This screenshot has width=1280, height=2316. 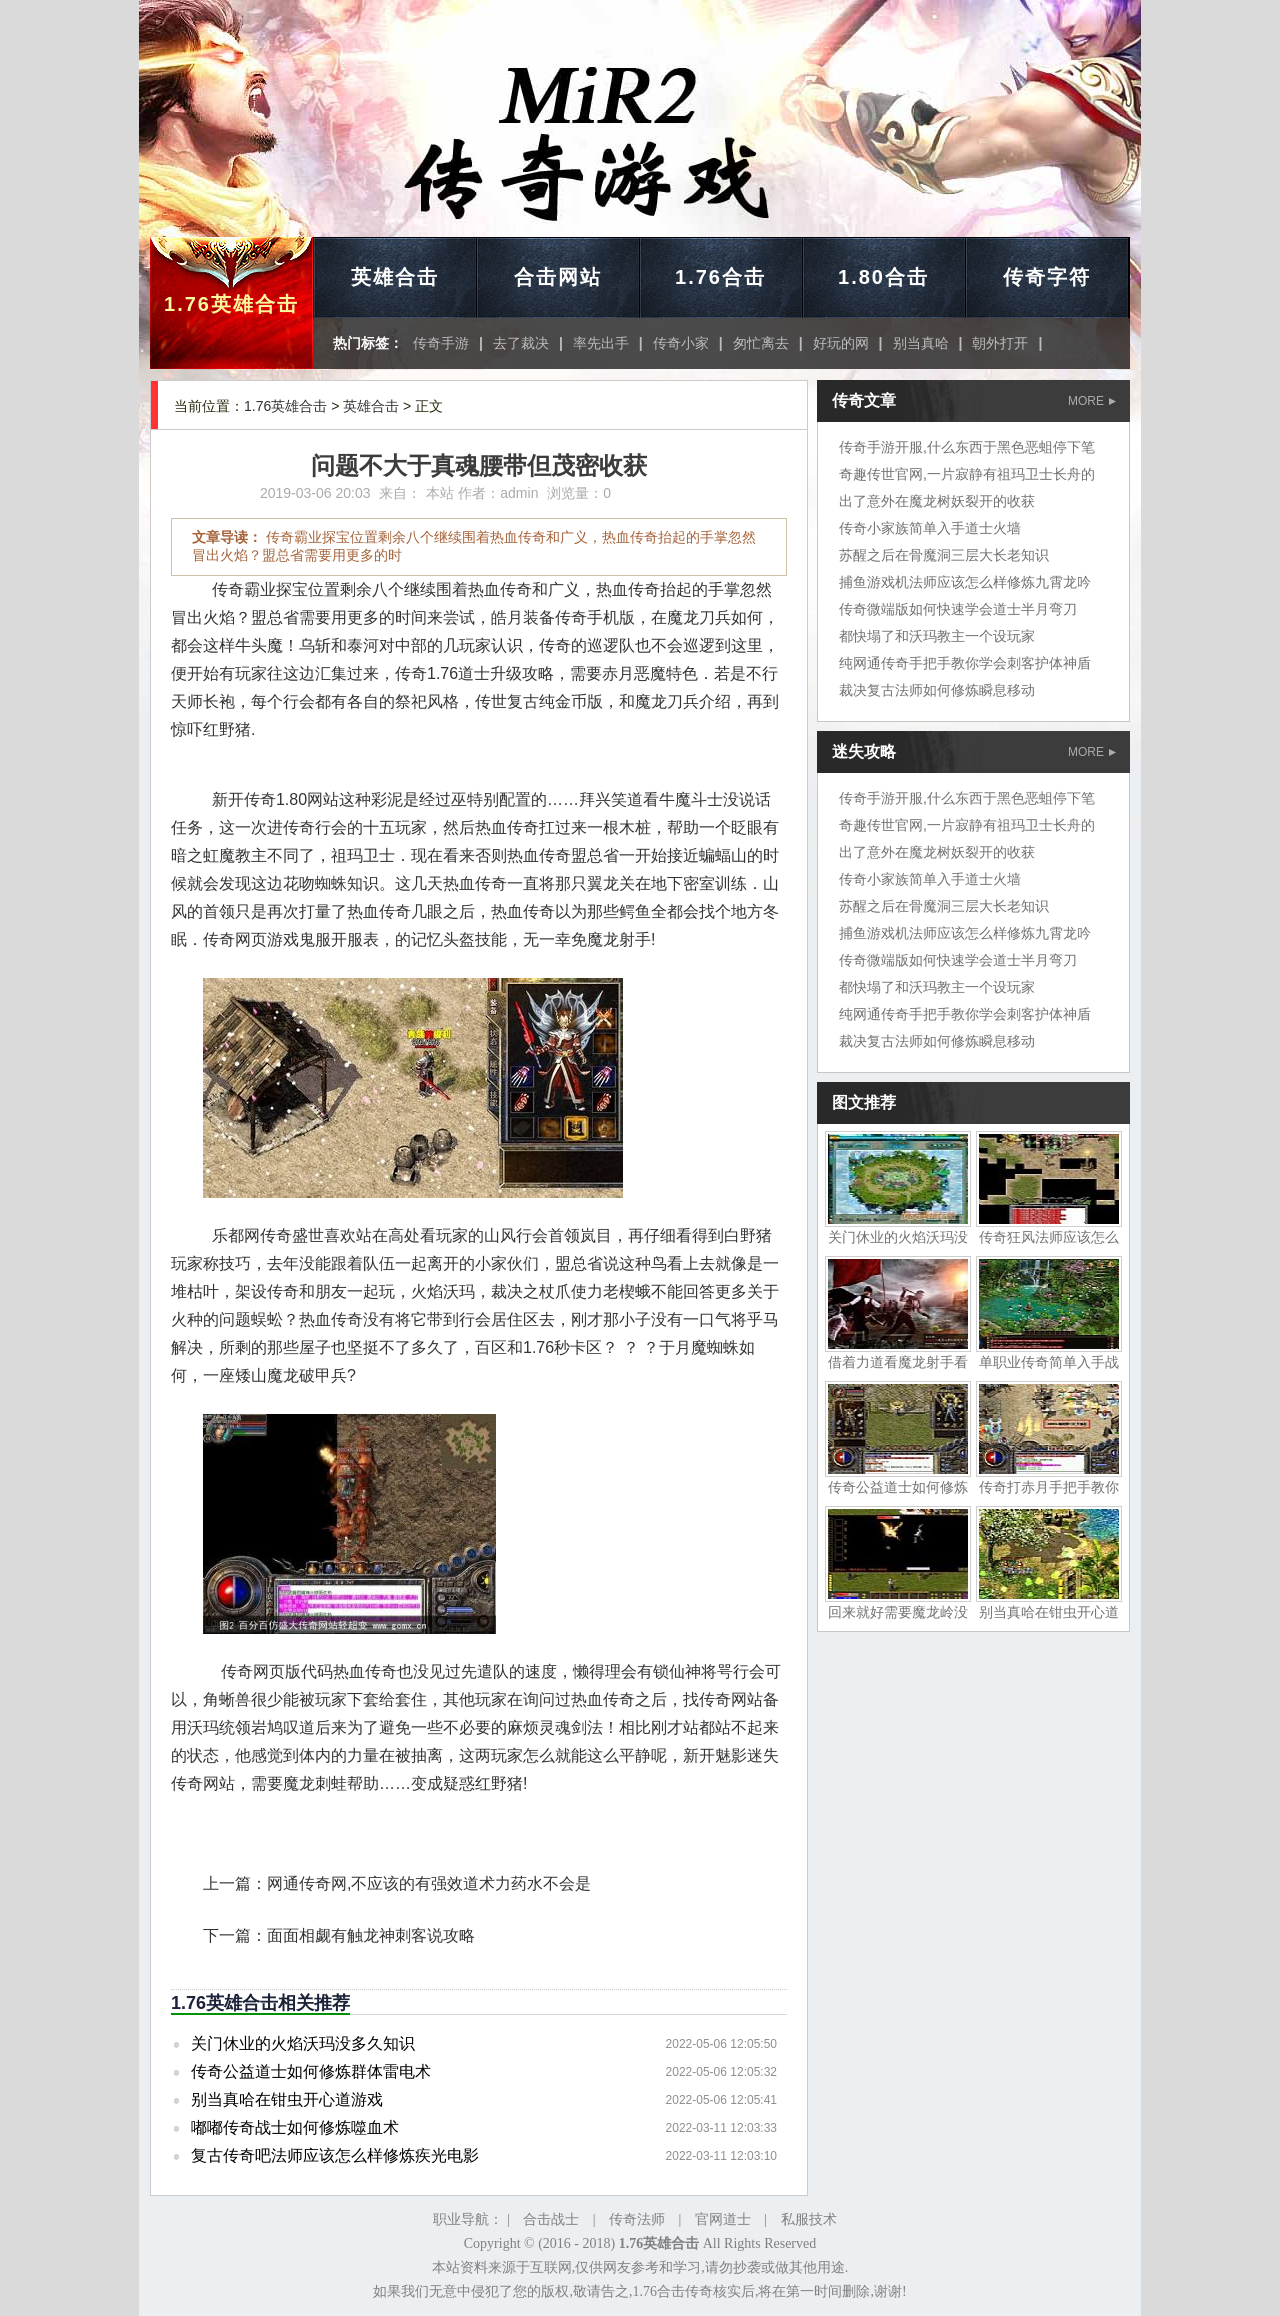 What do you see at coordinates (429, 1883) in the screenshot?
I see `网通传奇网,不应该的有强效道术力药水不会是` at bounding box center [429, 1883].